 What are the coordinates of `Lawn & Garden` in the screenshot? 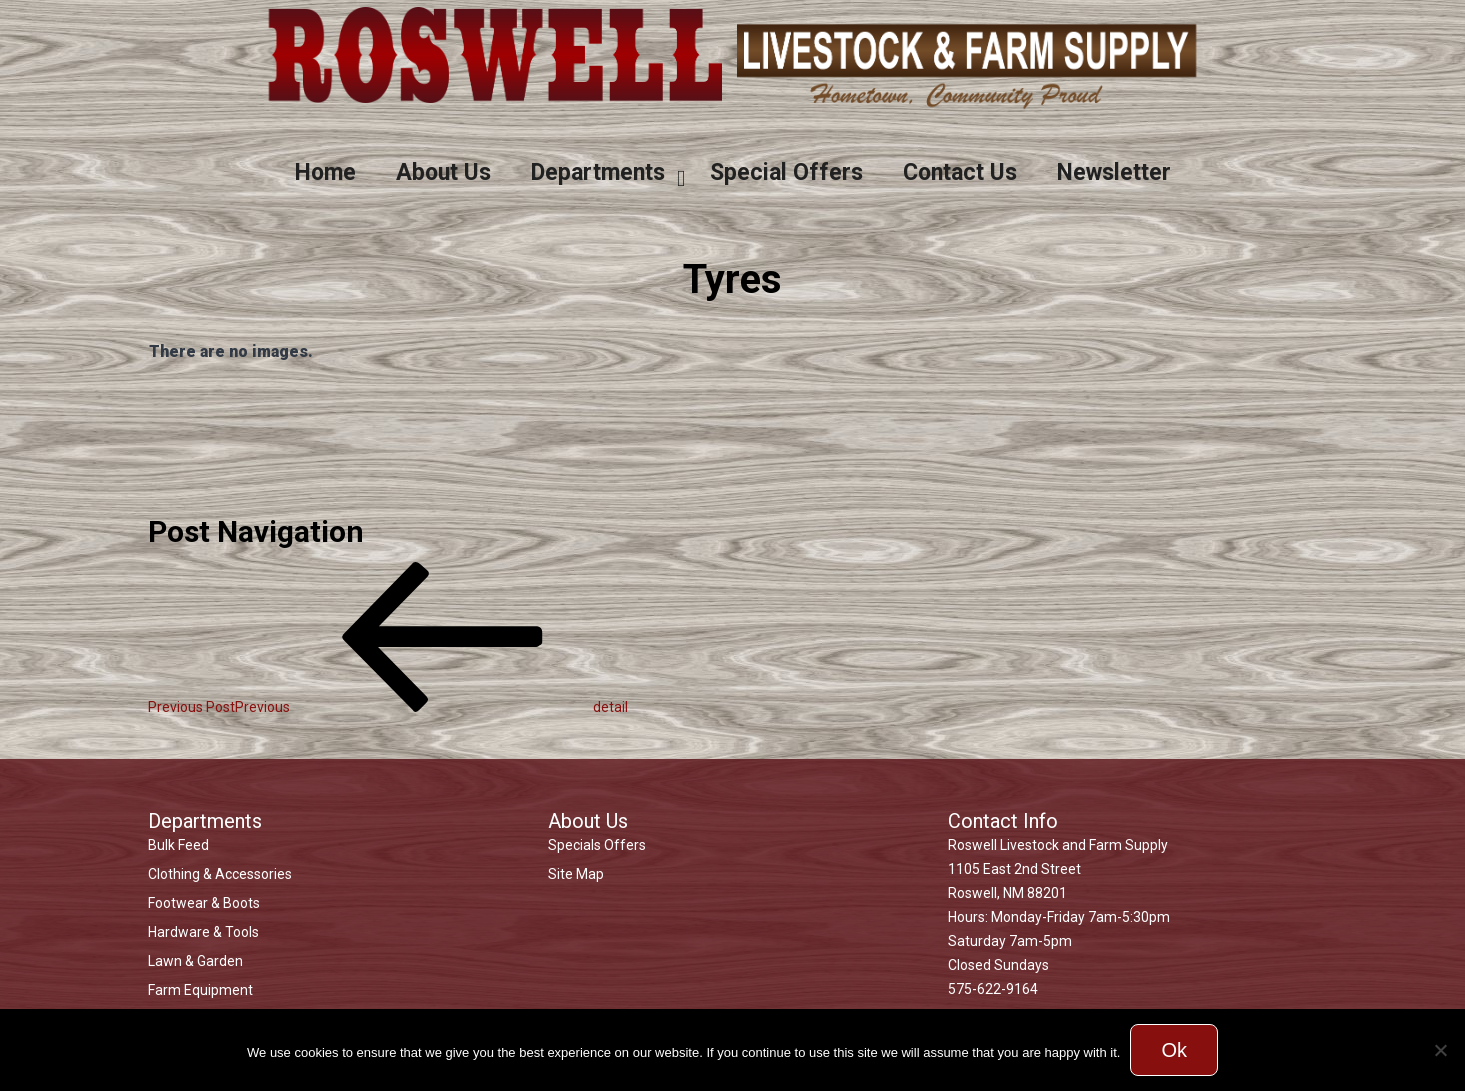 It's located at (195, 961).